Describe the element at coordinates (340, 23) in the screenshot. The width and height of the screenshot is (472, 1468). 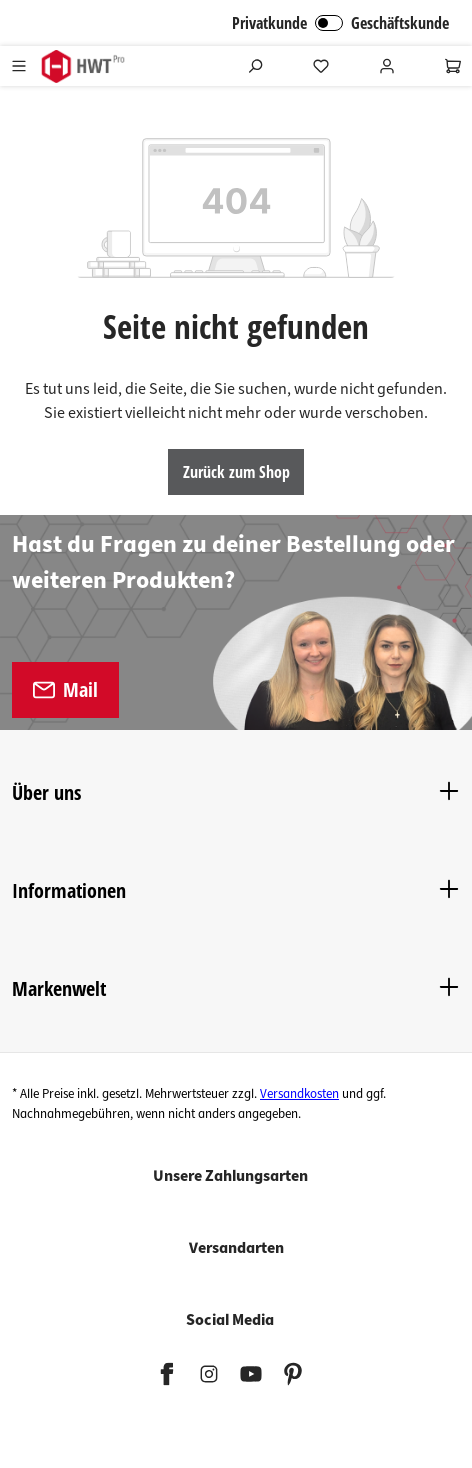
I see `Privatkunde Geschäftskunde [B2B Login]` at that location.